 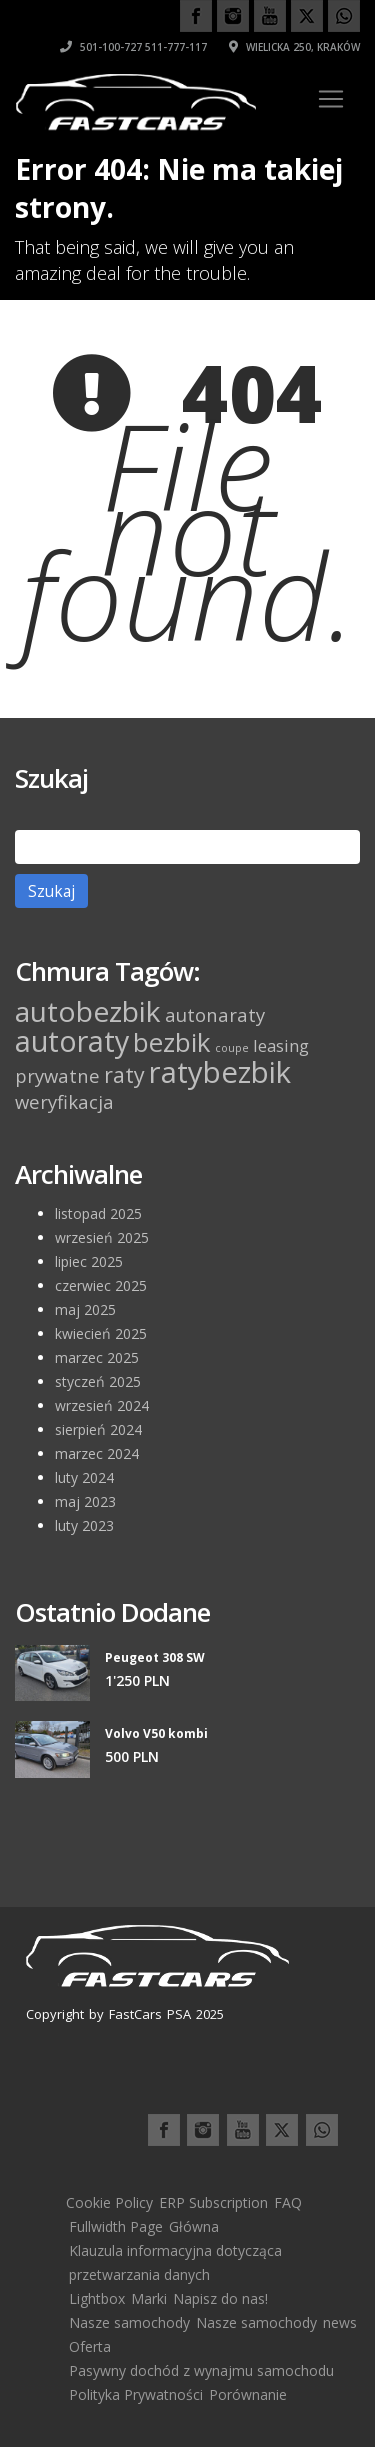 I want to click on Marki, so click(x=149, y=2298).